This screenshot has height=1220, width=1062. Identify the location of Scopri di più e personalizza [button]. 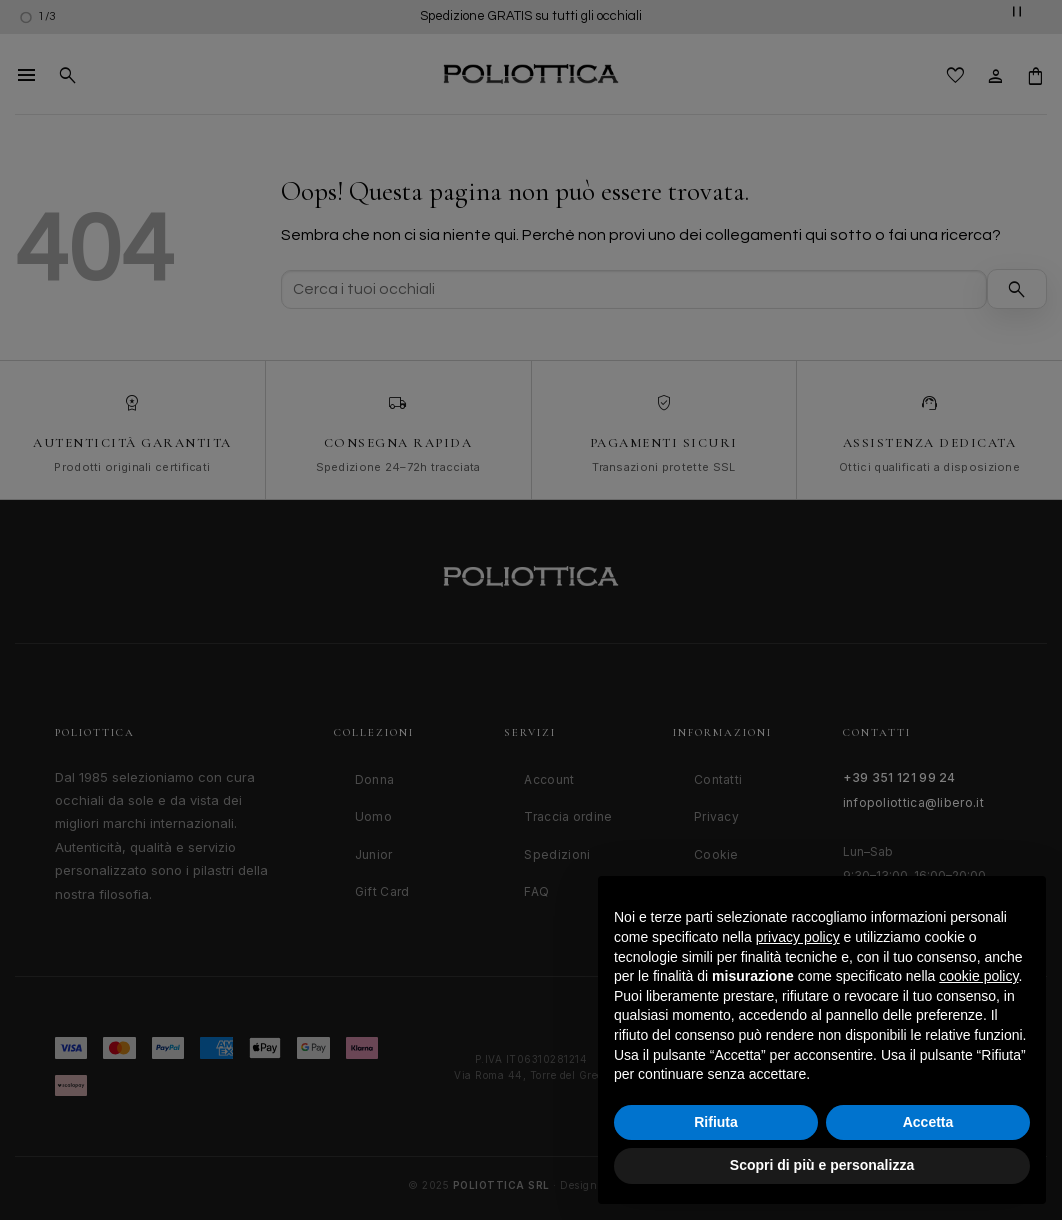
(822, 1165).